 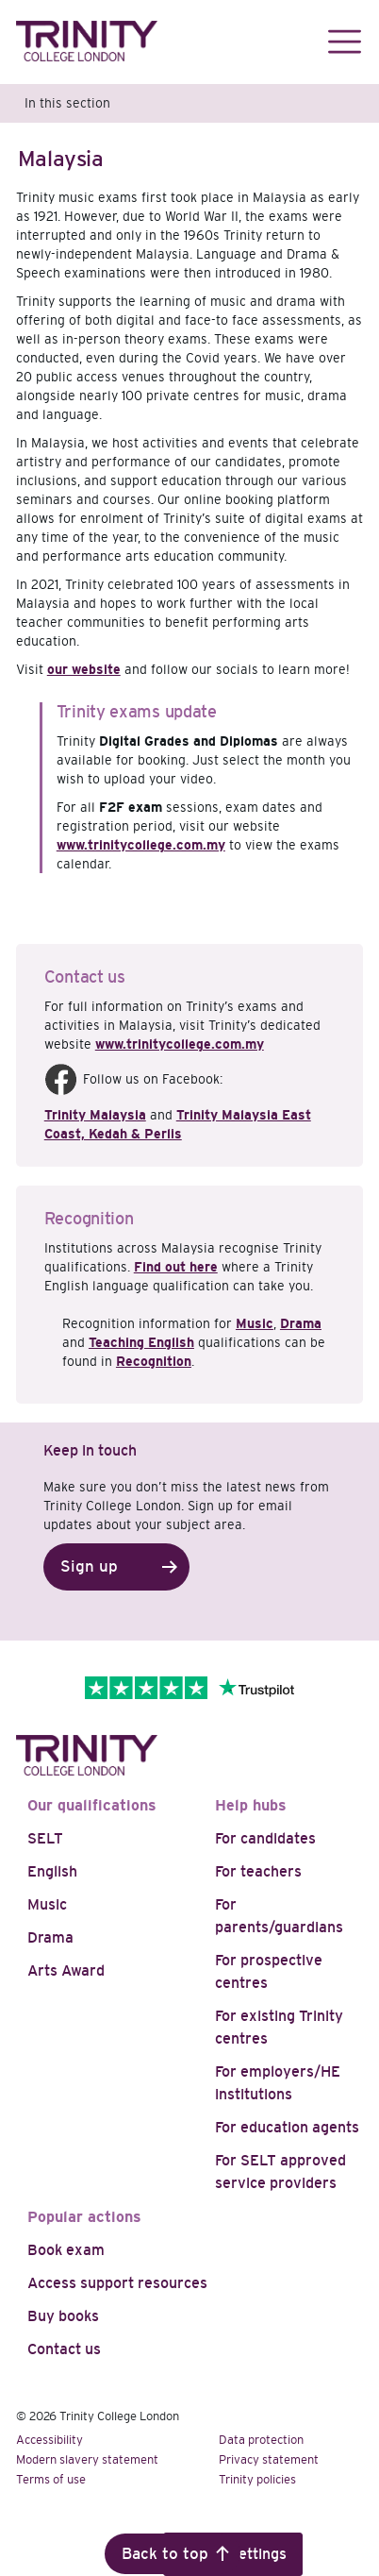 What do you see at coordinates (254, 1323) in the screenshot?
I see `Music` at bounding box center [254, 1323].